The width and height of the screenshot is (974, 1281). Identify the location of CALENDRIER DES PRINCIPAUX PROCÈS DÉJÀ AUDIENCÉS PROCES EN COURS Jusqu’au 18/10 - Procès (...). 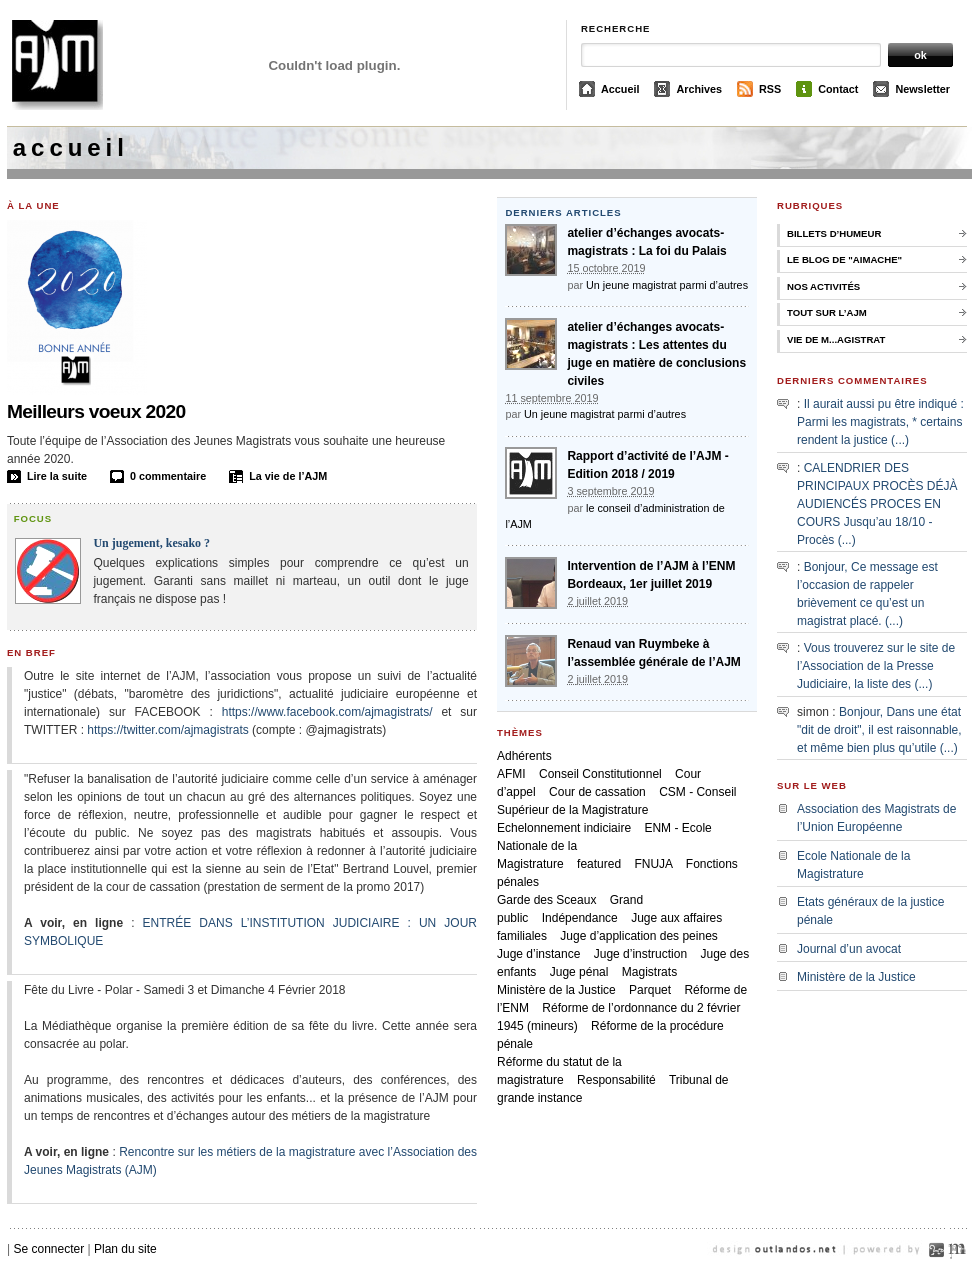
(877, 504).